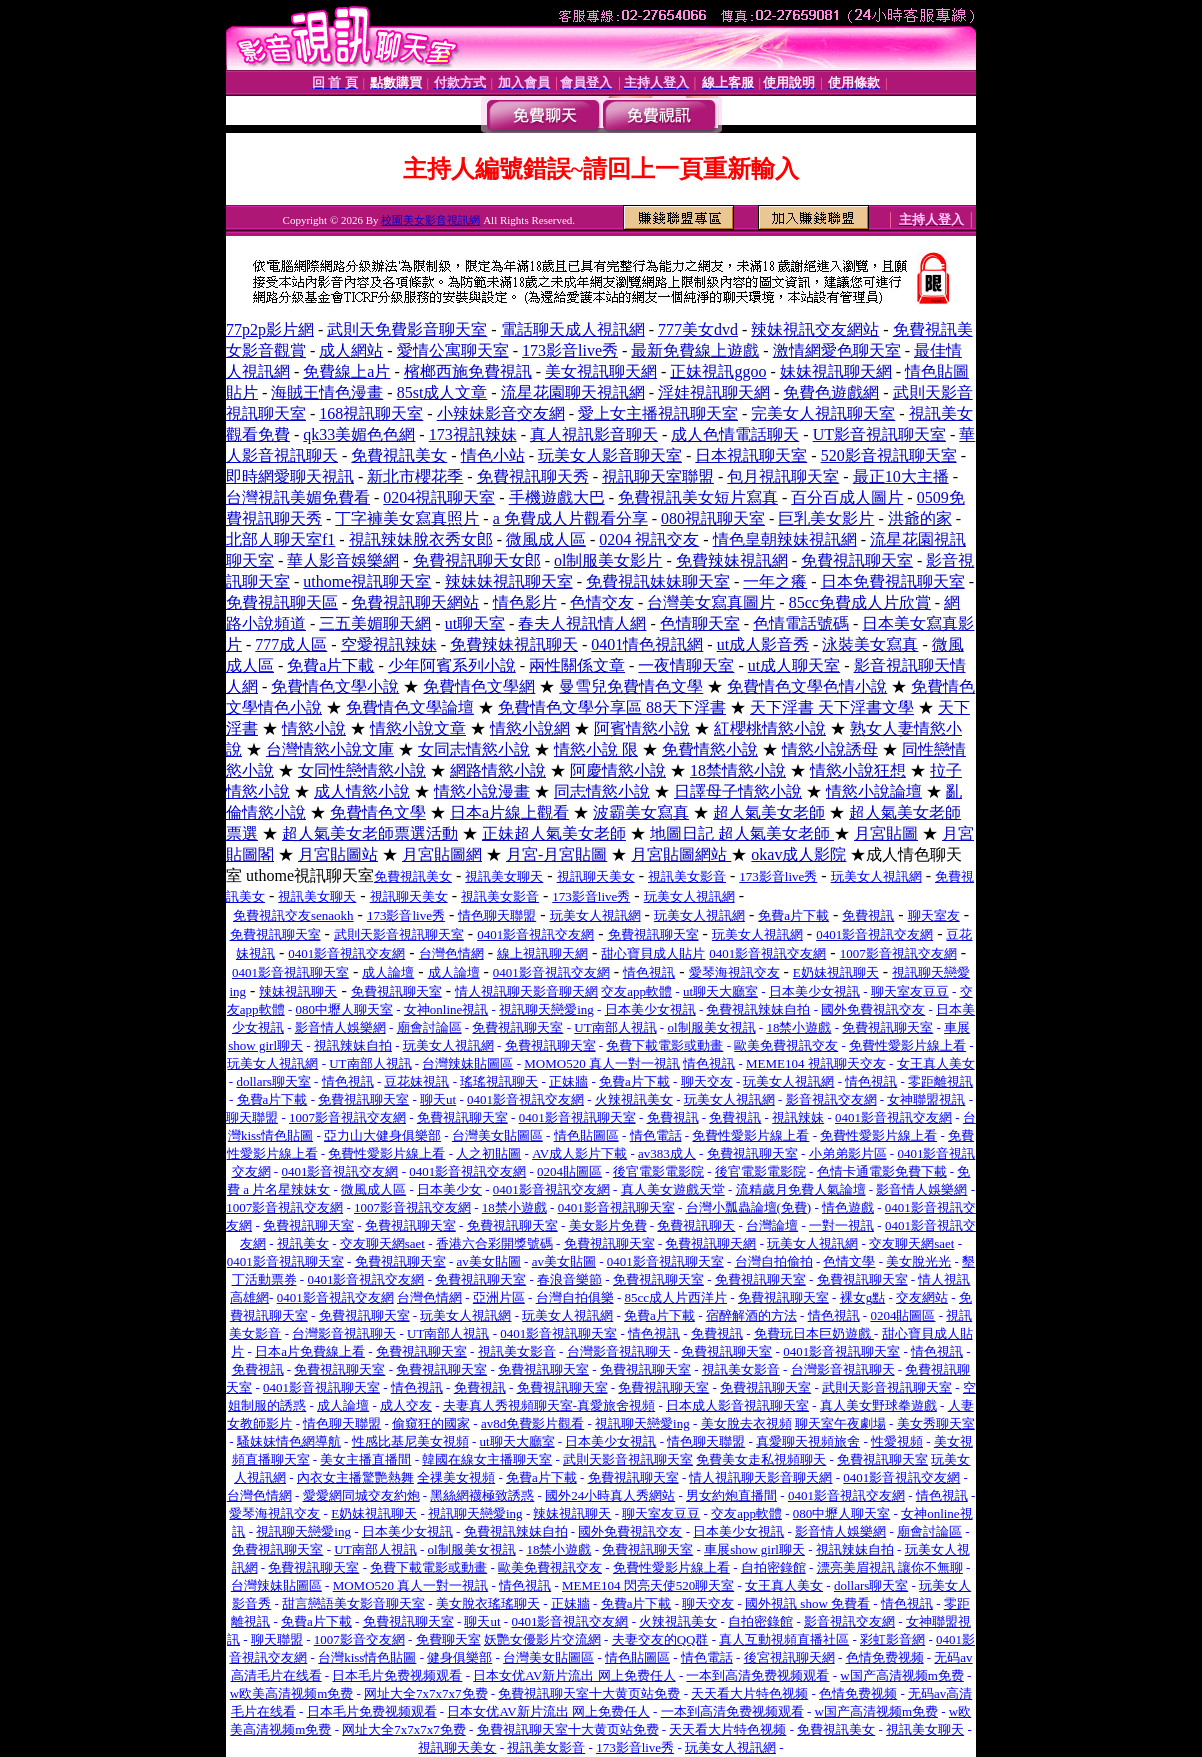  I want to click on 兩性關係文章, so click(577, 665).